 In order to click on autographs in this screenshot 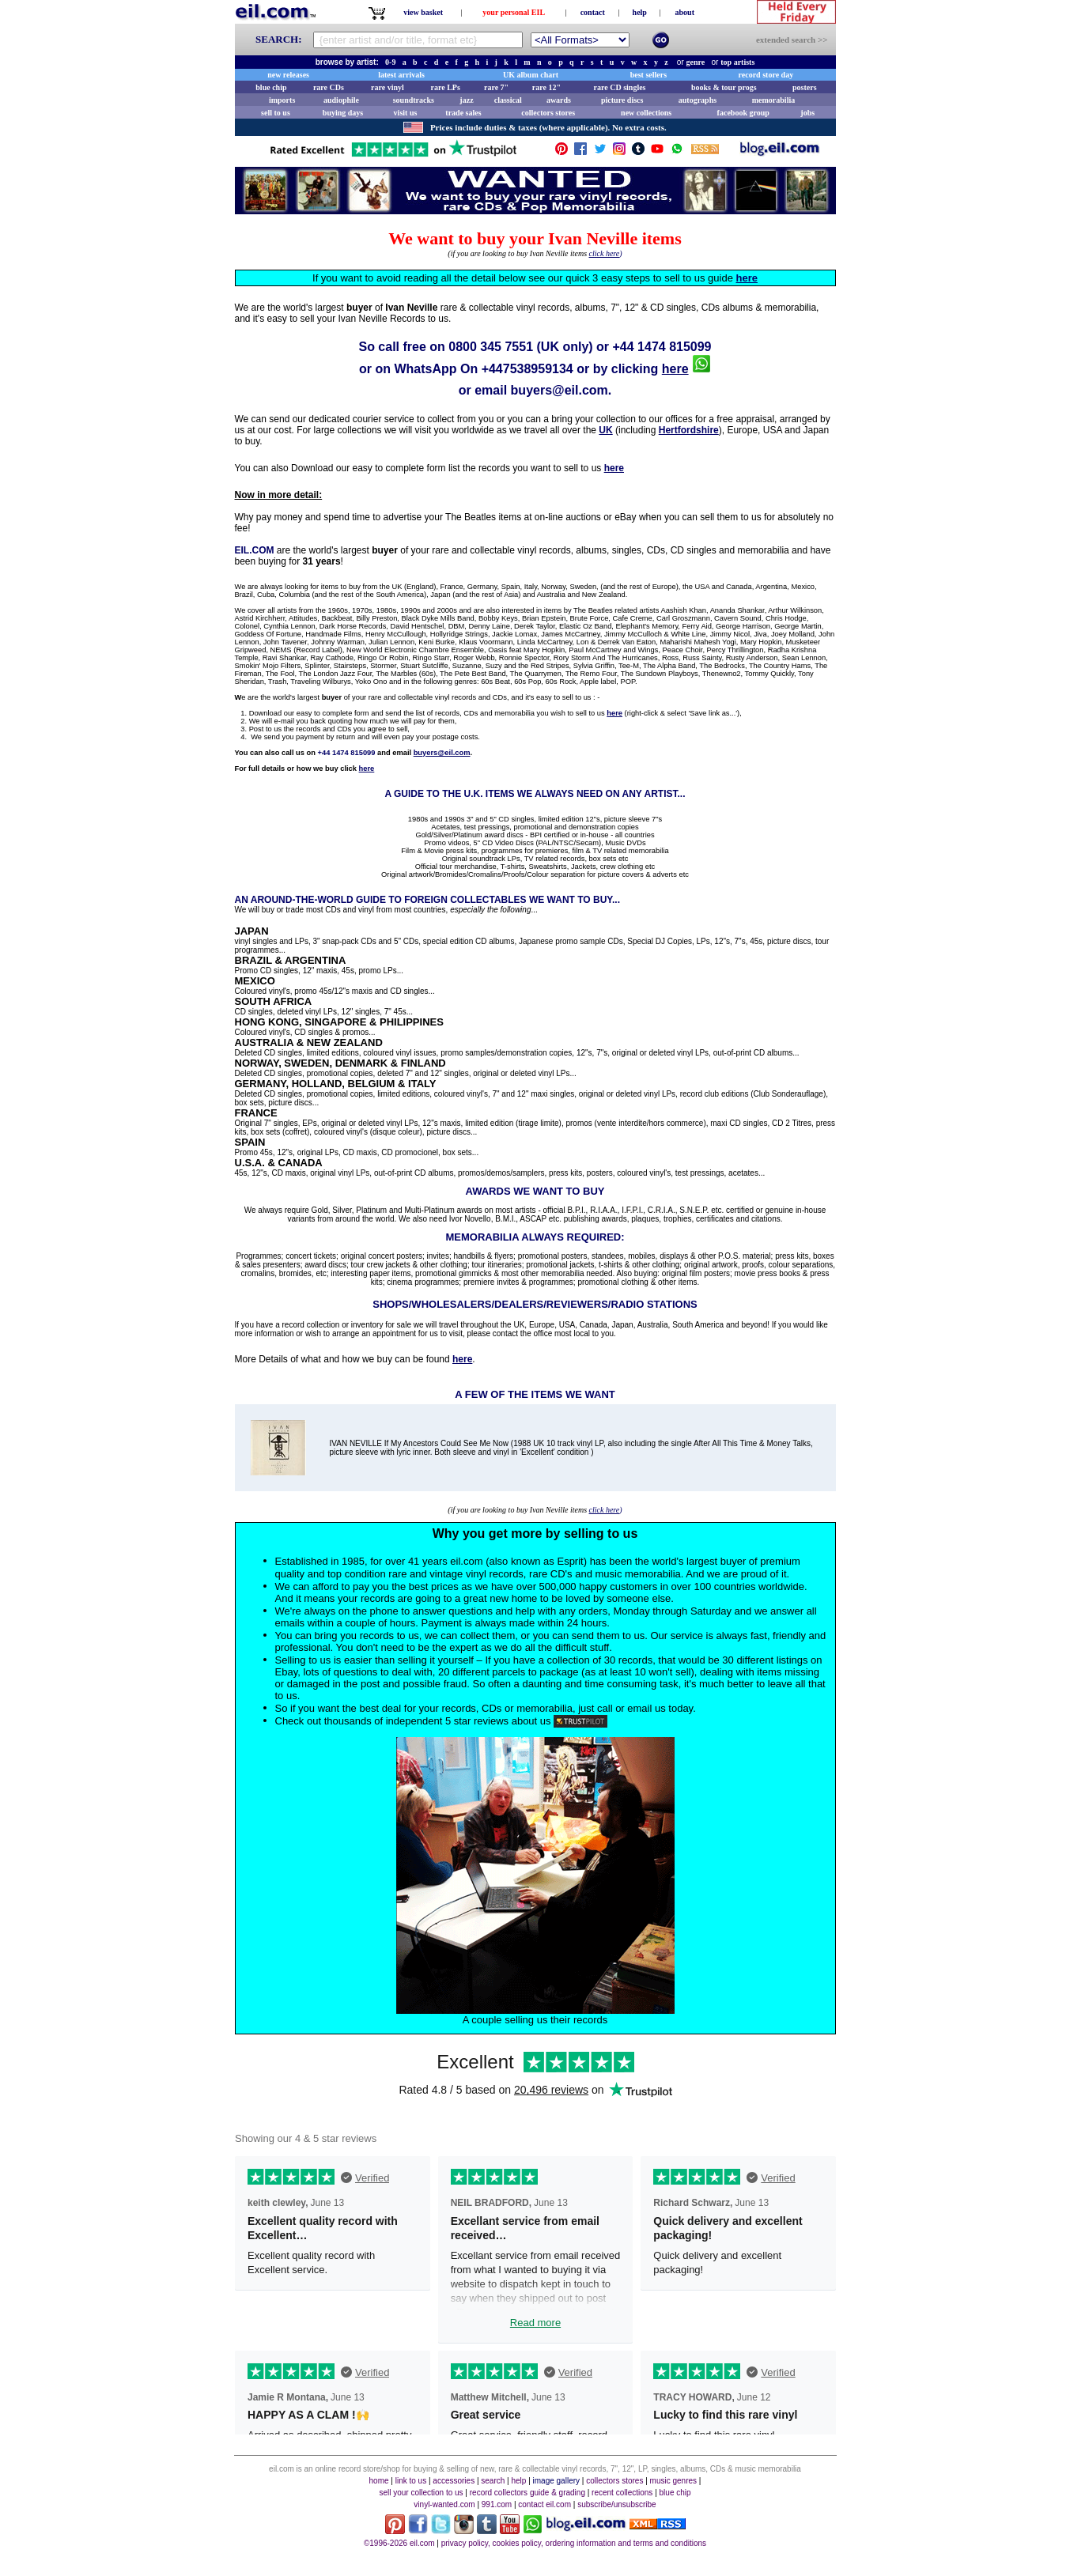, I will do `click(697, 100)`.